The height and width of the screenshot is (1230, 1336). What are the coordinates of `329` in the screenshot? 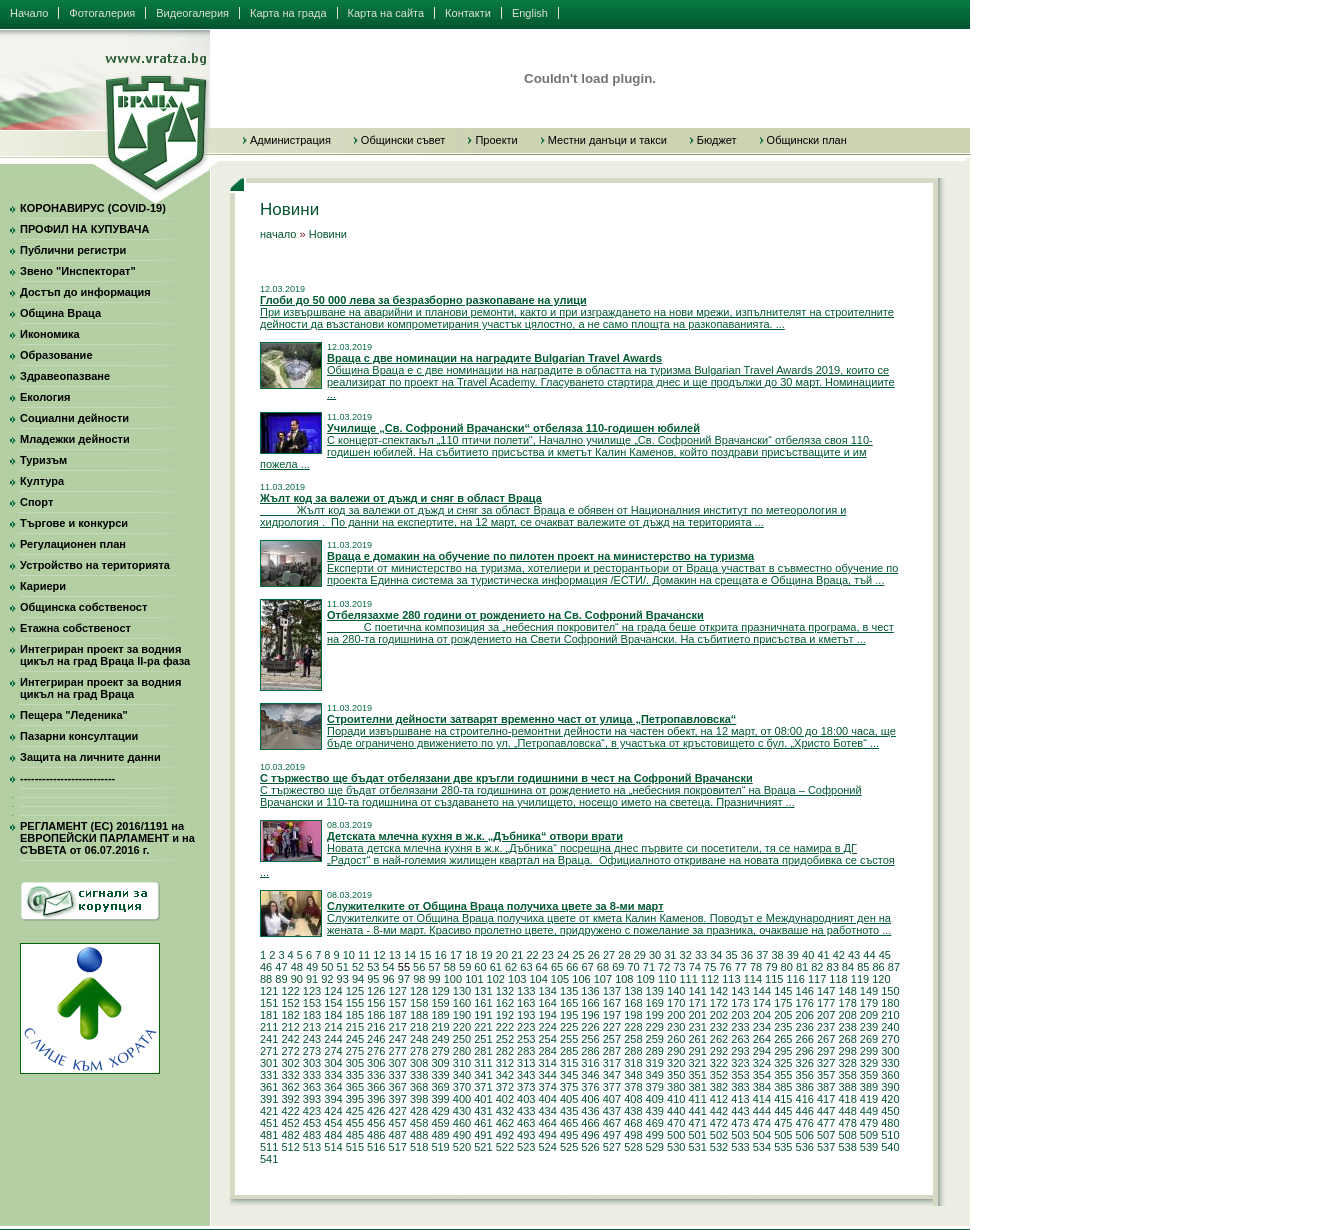 It's located at (869, 1063).